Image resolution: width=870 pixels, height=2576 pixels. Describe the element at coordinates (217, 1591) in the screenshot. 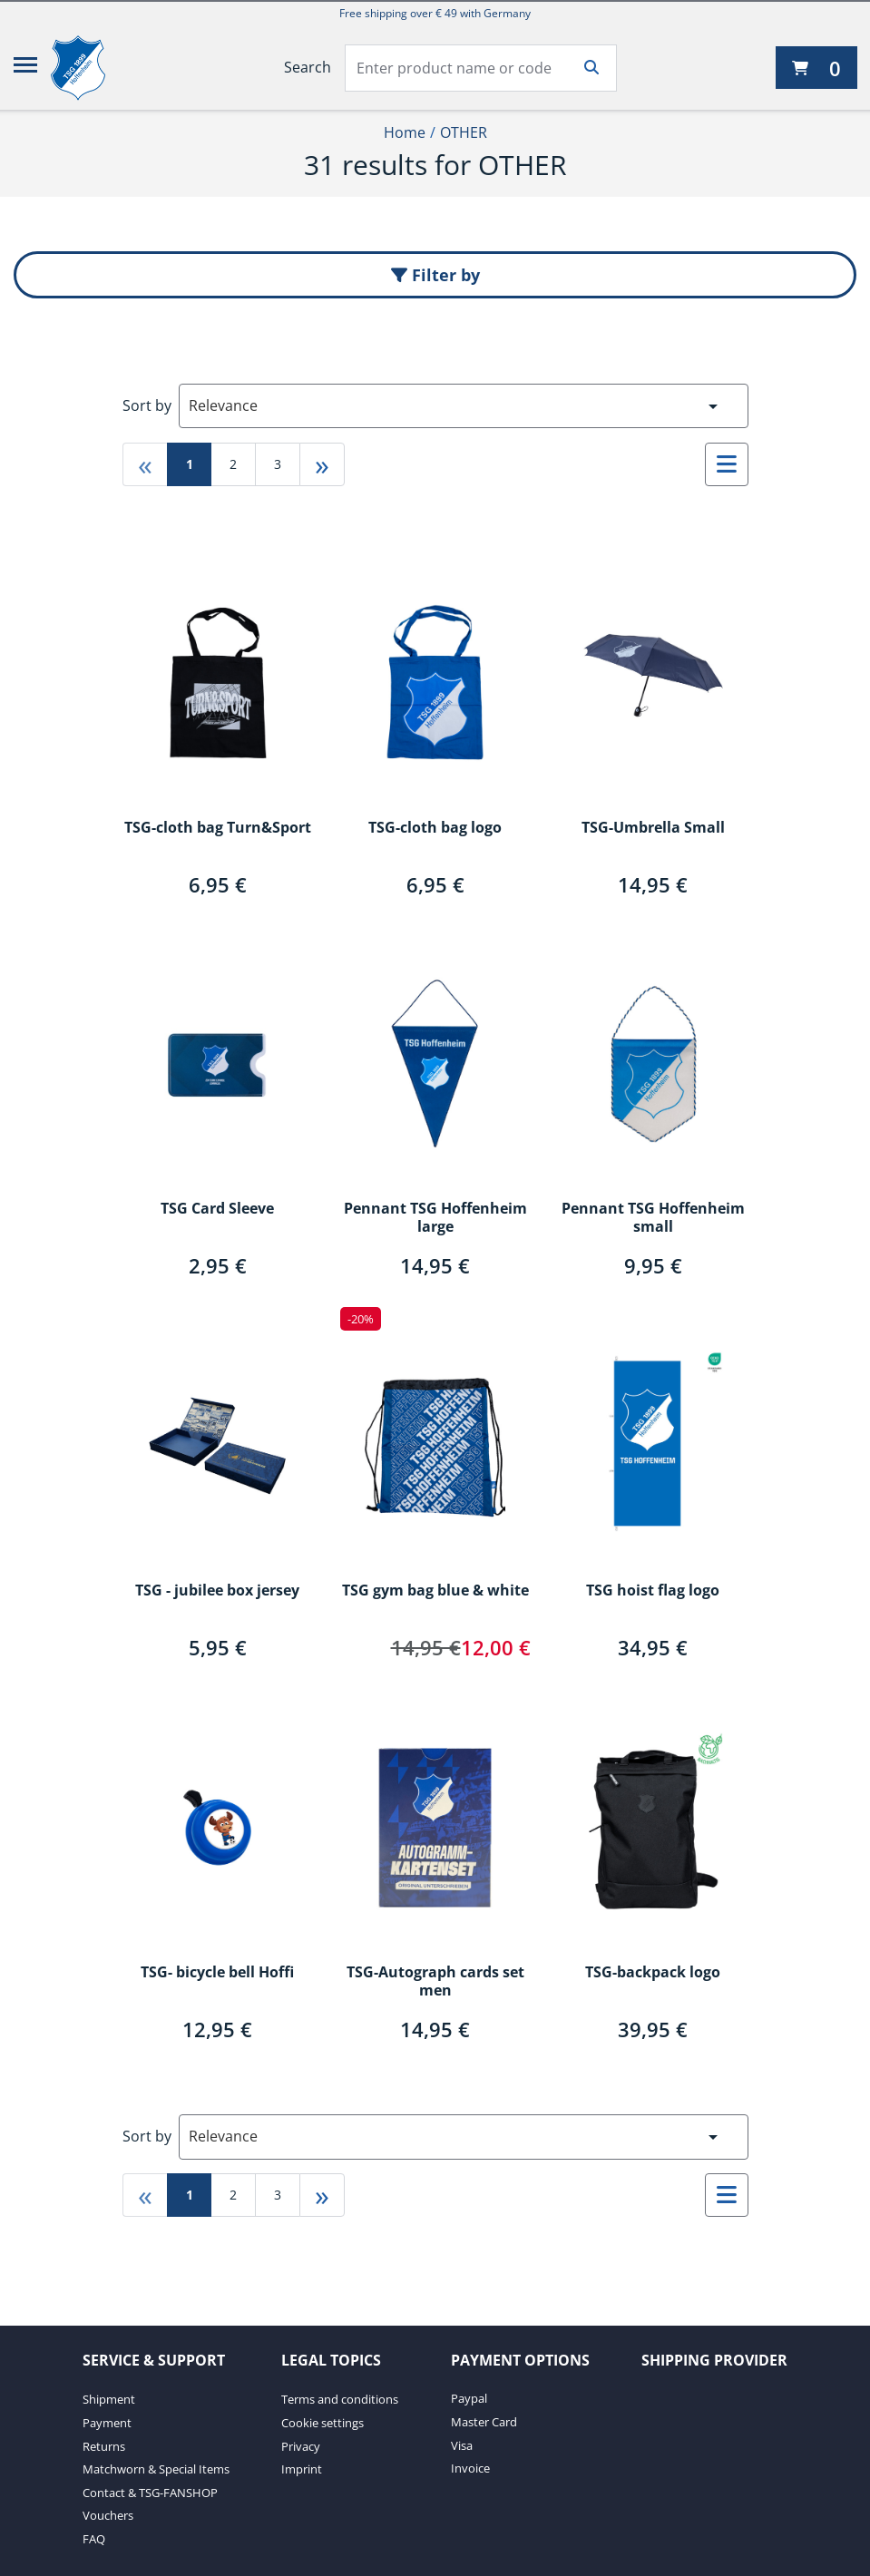

I see `TSG - jubilee box jersey` at that location.